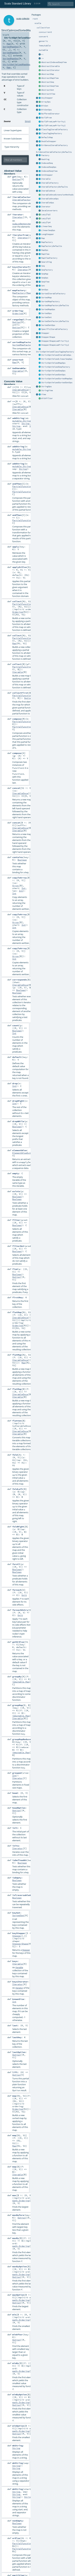 Image resolution: width=75 pixels, height=2576 pixels. Describe the element at coordinates (49, 171) in the screenshot. I see `IndexedSeqView` at that location.